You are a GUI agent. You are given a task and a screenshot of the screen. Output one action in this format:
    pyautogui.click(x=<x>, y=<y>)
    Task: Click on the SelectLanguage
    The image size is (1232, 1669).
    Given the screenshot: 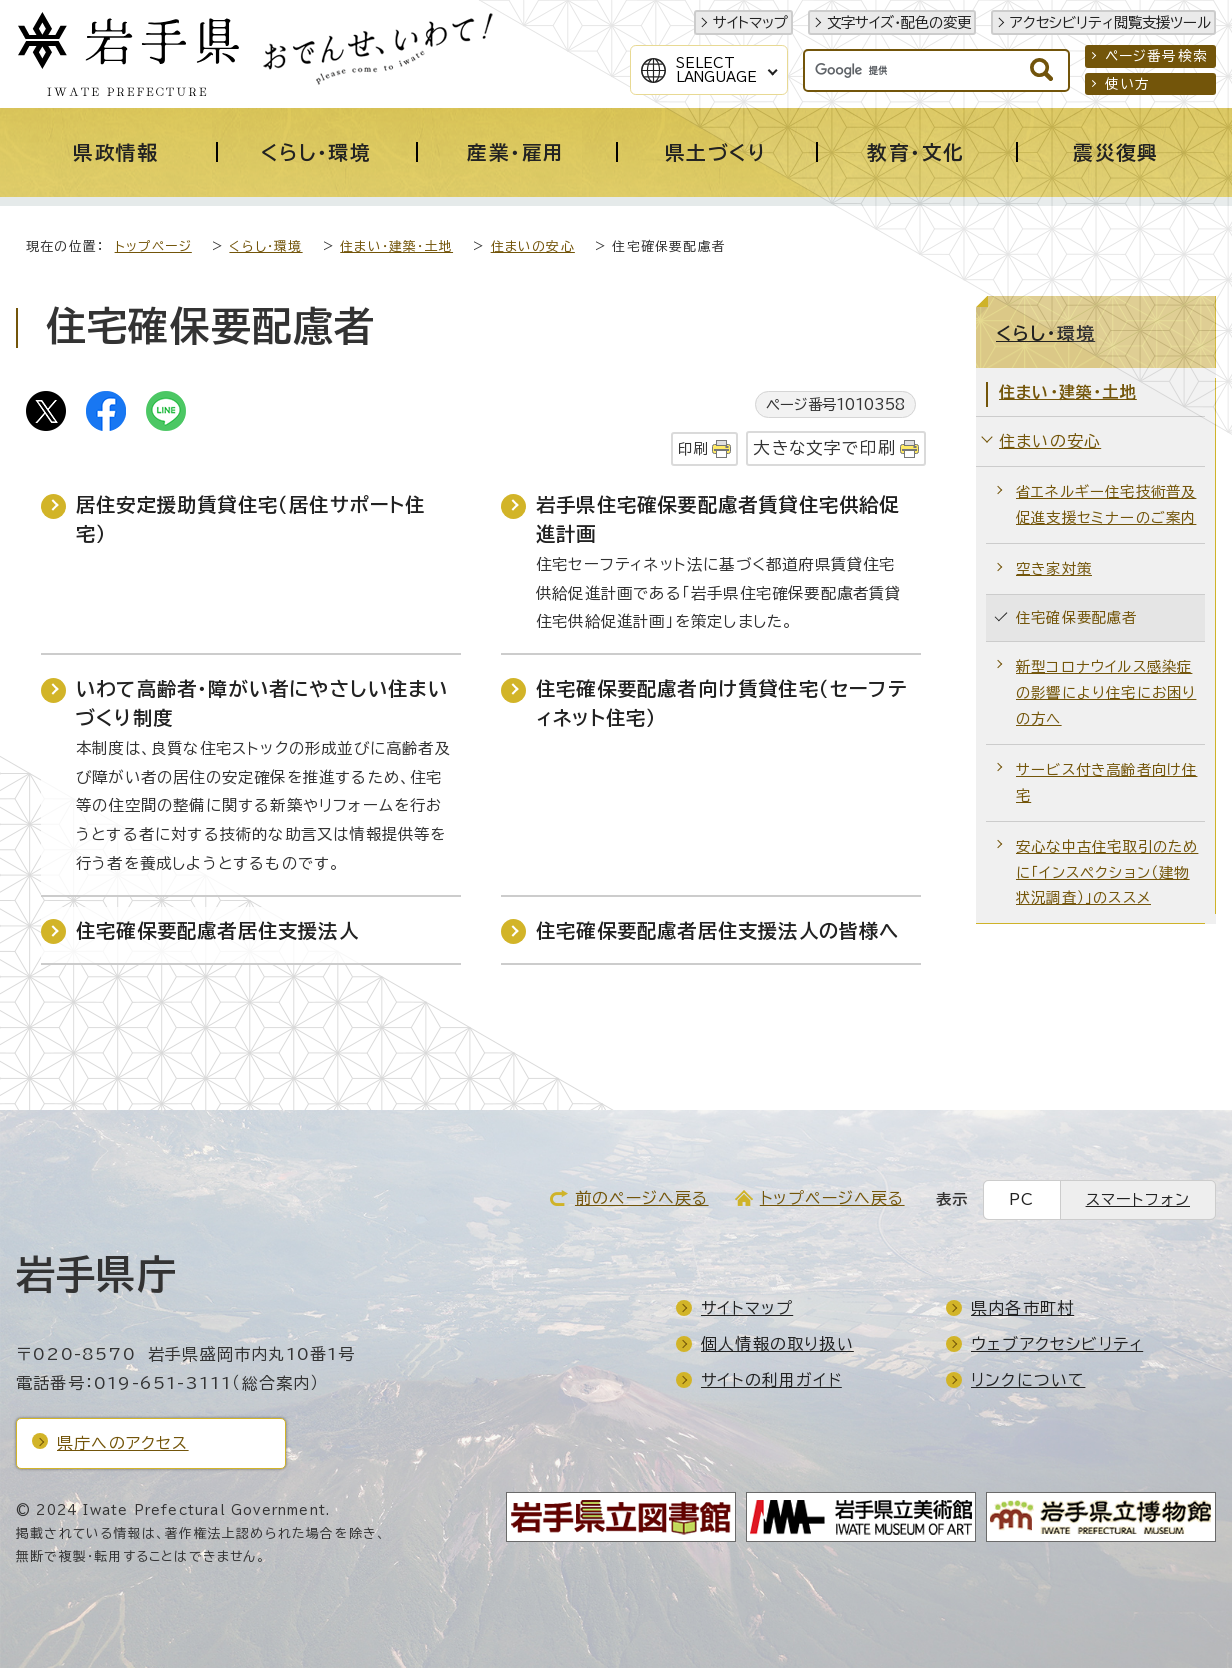 What is the action you would take?
    pyautogui.click(x=716, y=70)
    